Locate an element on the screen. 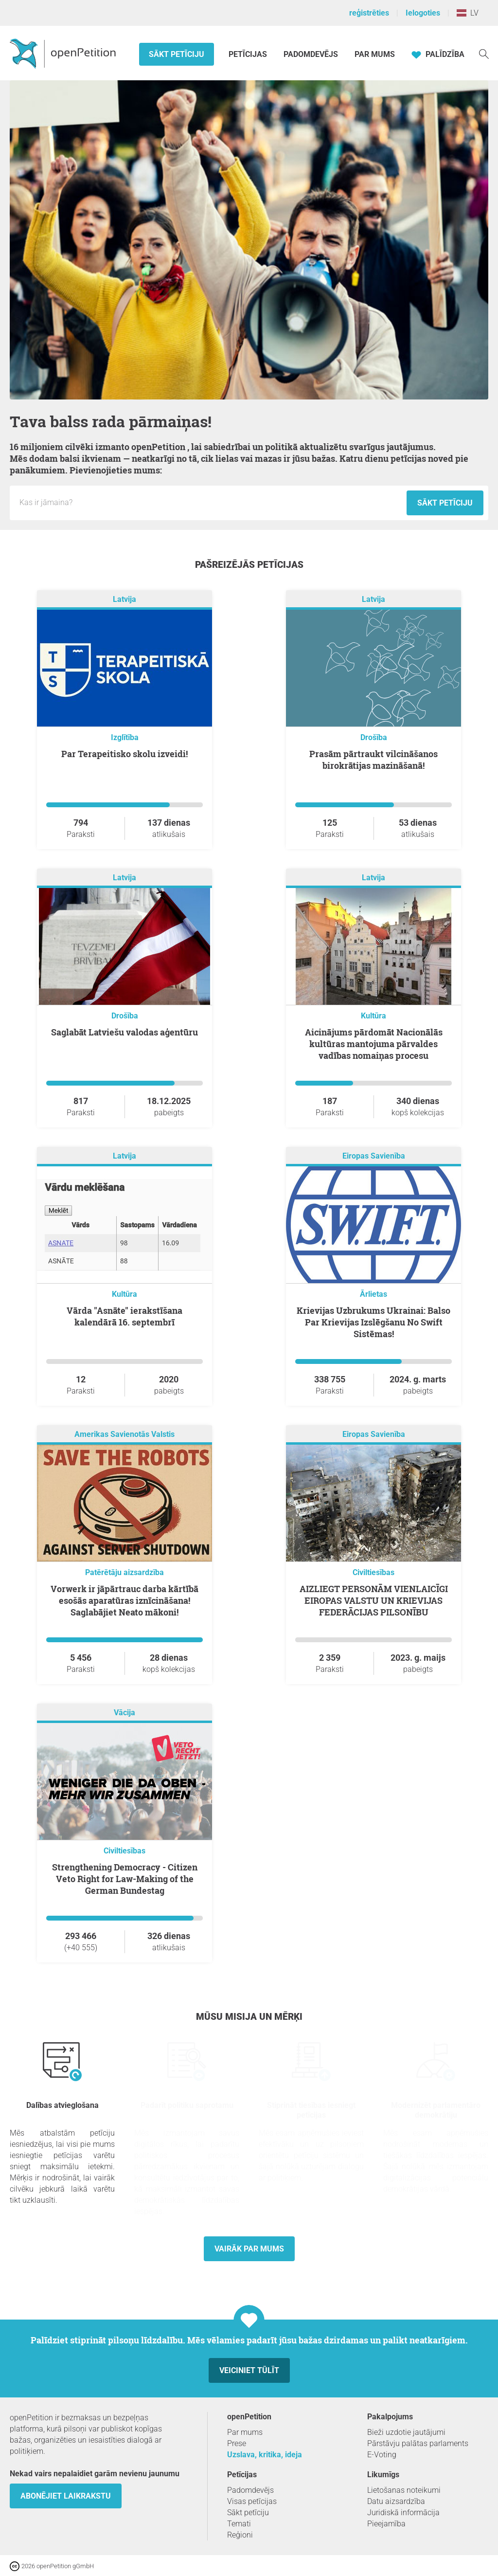 The width and height of the screenshot is (498, 2576). Petīcijas is located at coordinates (249, 54).